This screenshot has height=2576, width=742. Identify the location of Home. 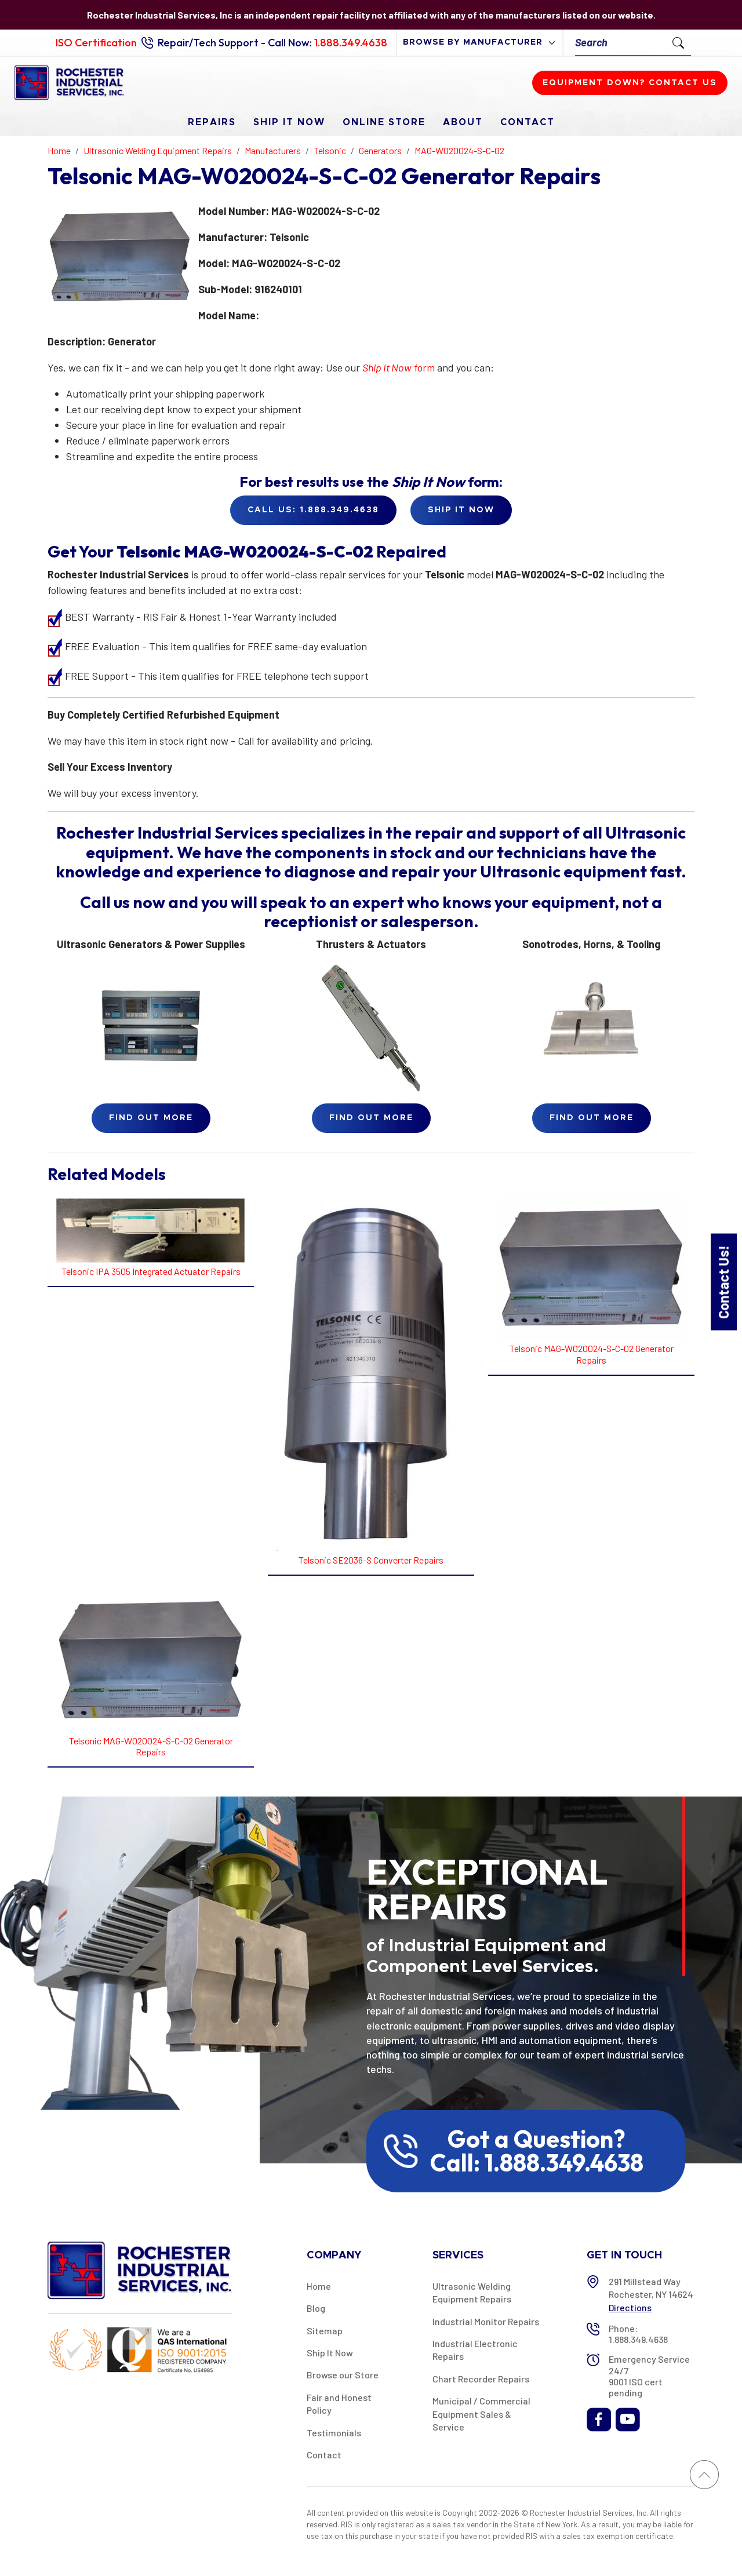
(319, 2285).